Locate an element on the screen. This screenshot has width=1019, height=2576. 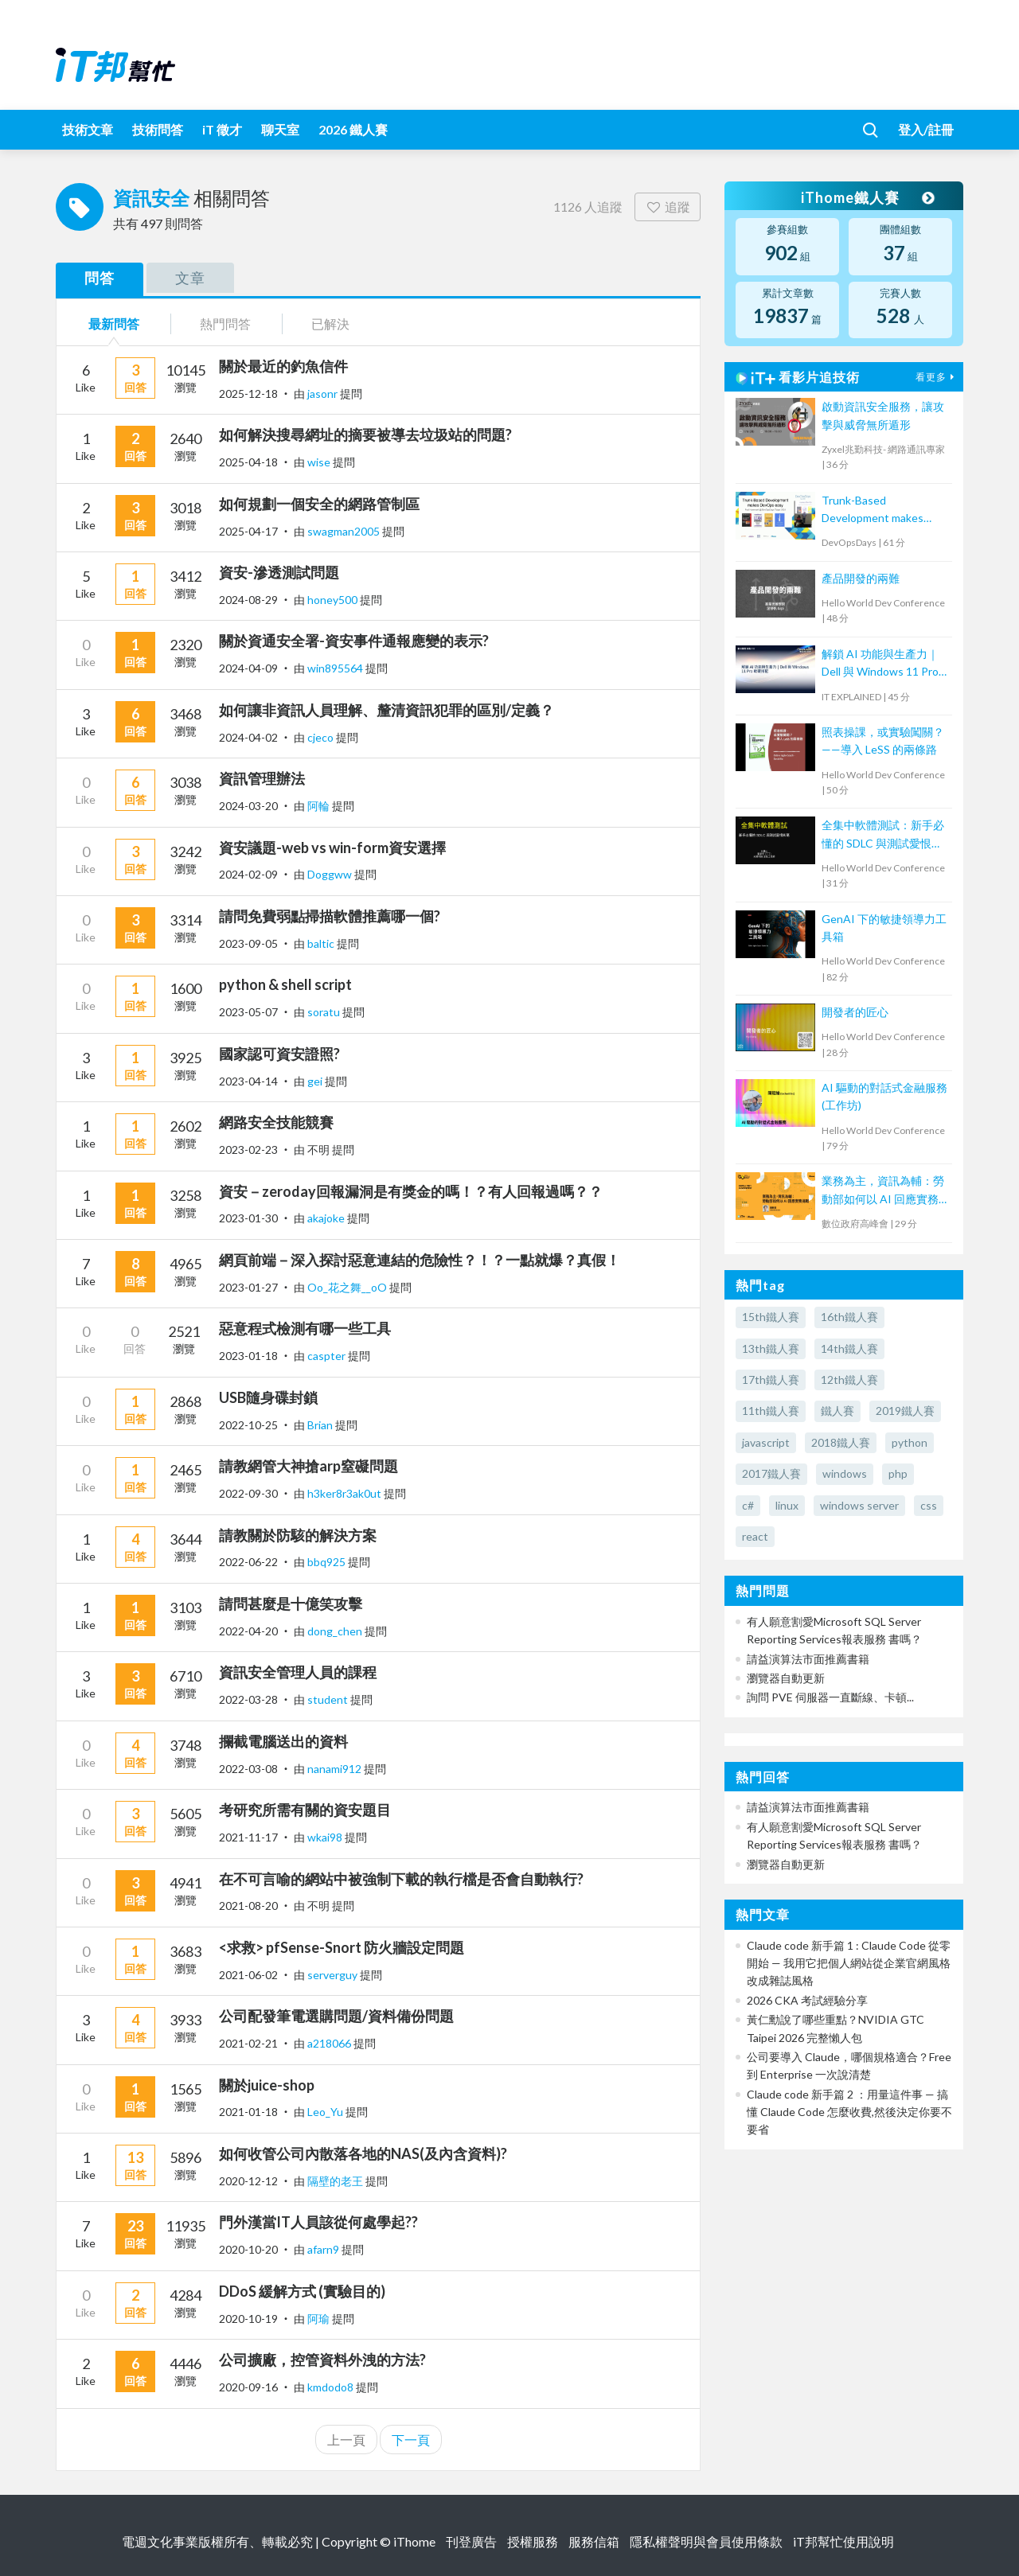
2023-09-05 is located at coordinates (248, 943).